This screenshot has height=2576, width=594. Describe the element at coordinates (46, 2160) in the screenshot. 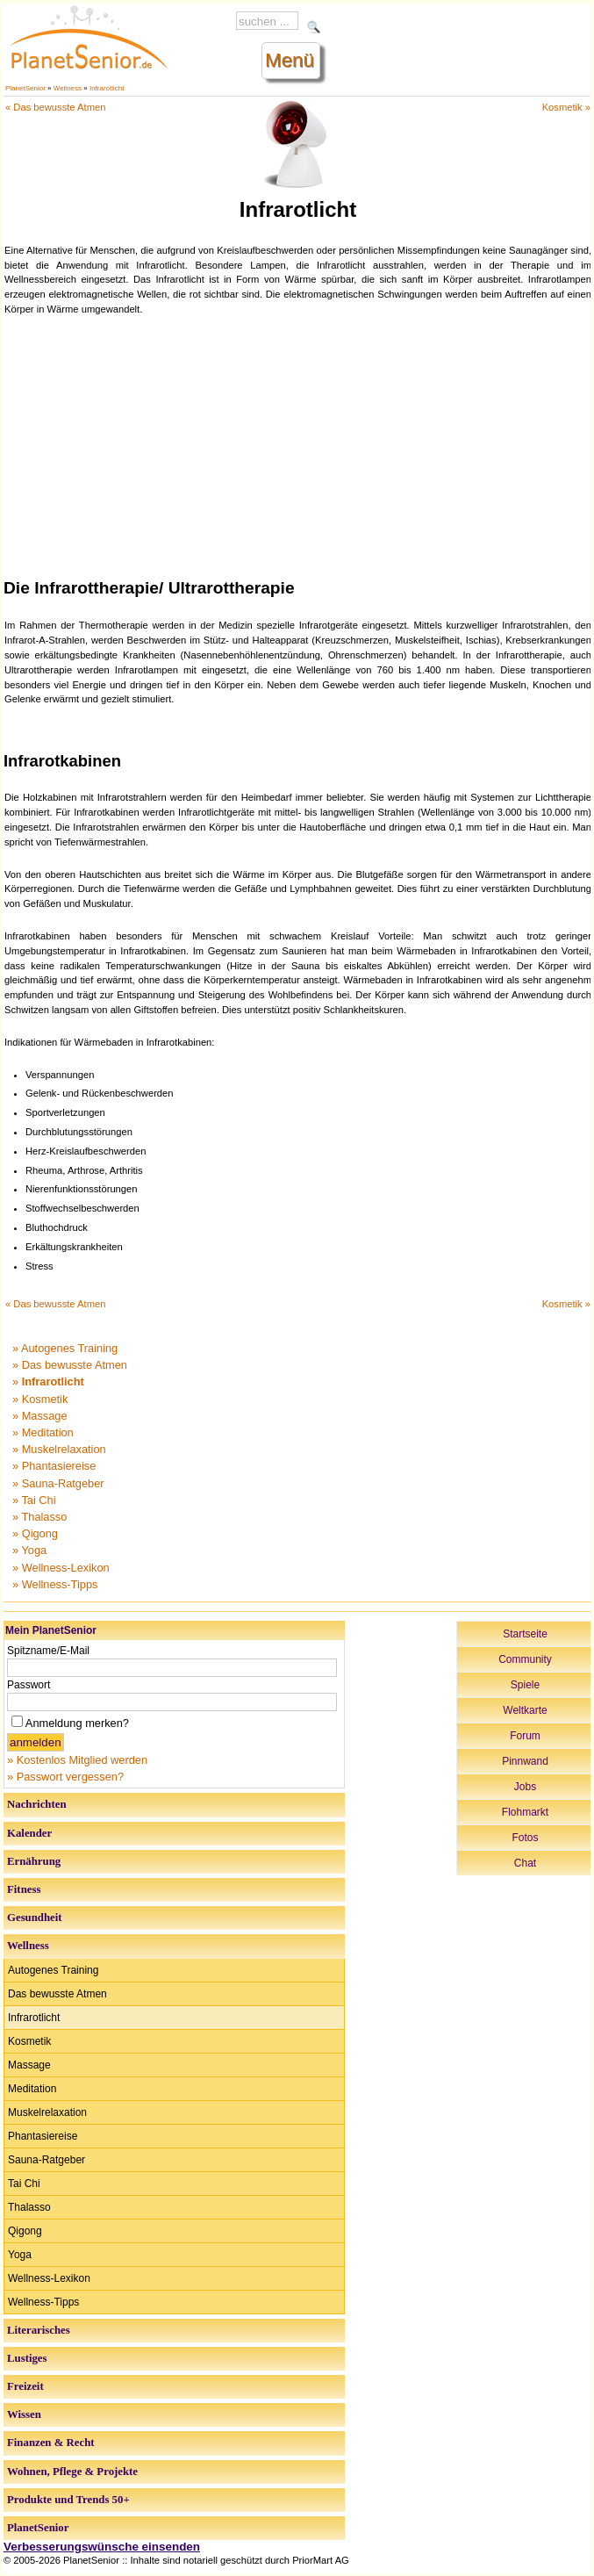

I see `Sauna-Ratgeber` at that location.